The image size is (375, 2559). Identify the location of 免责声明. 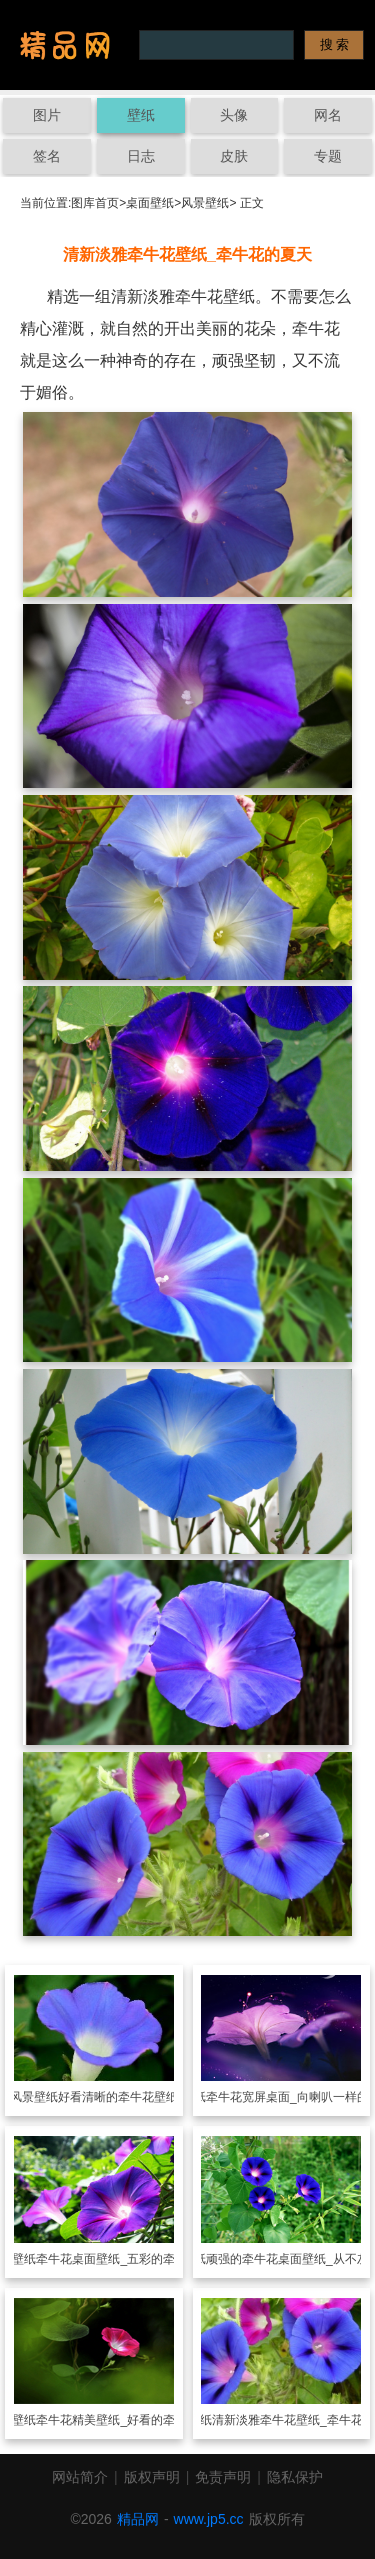
(223, 2477).